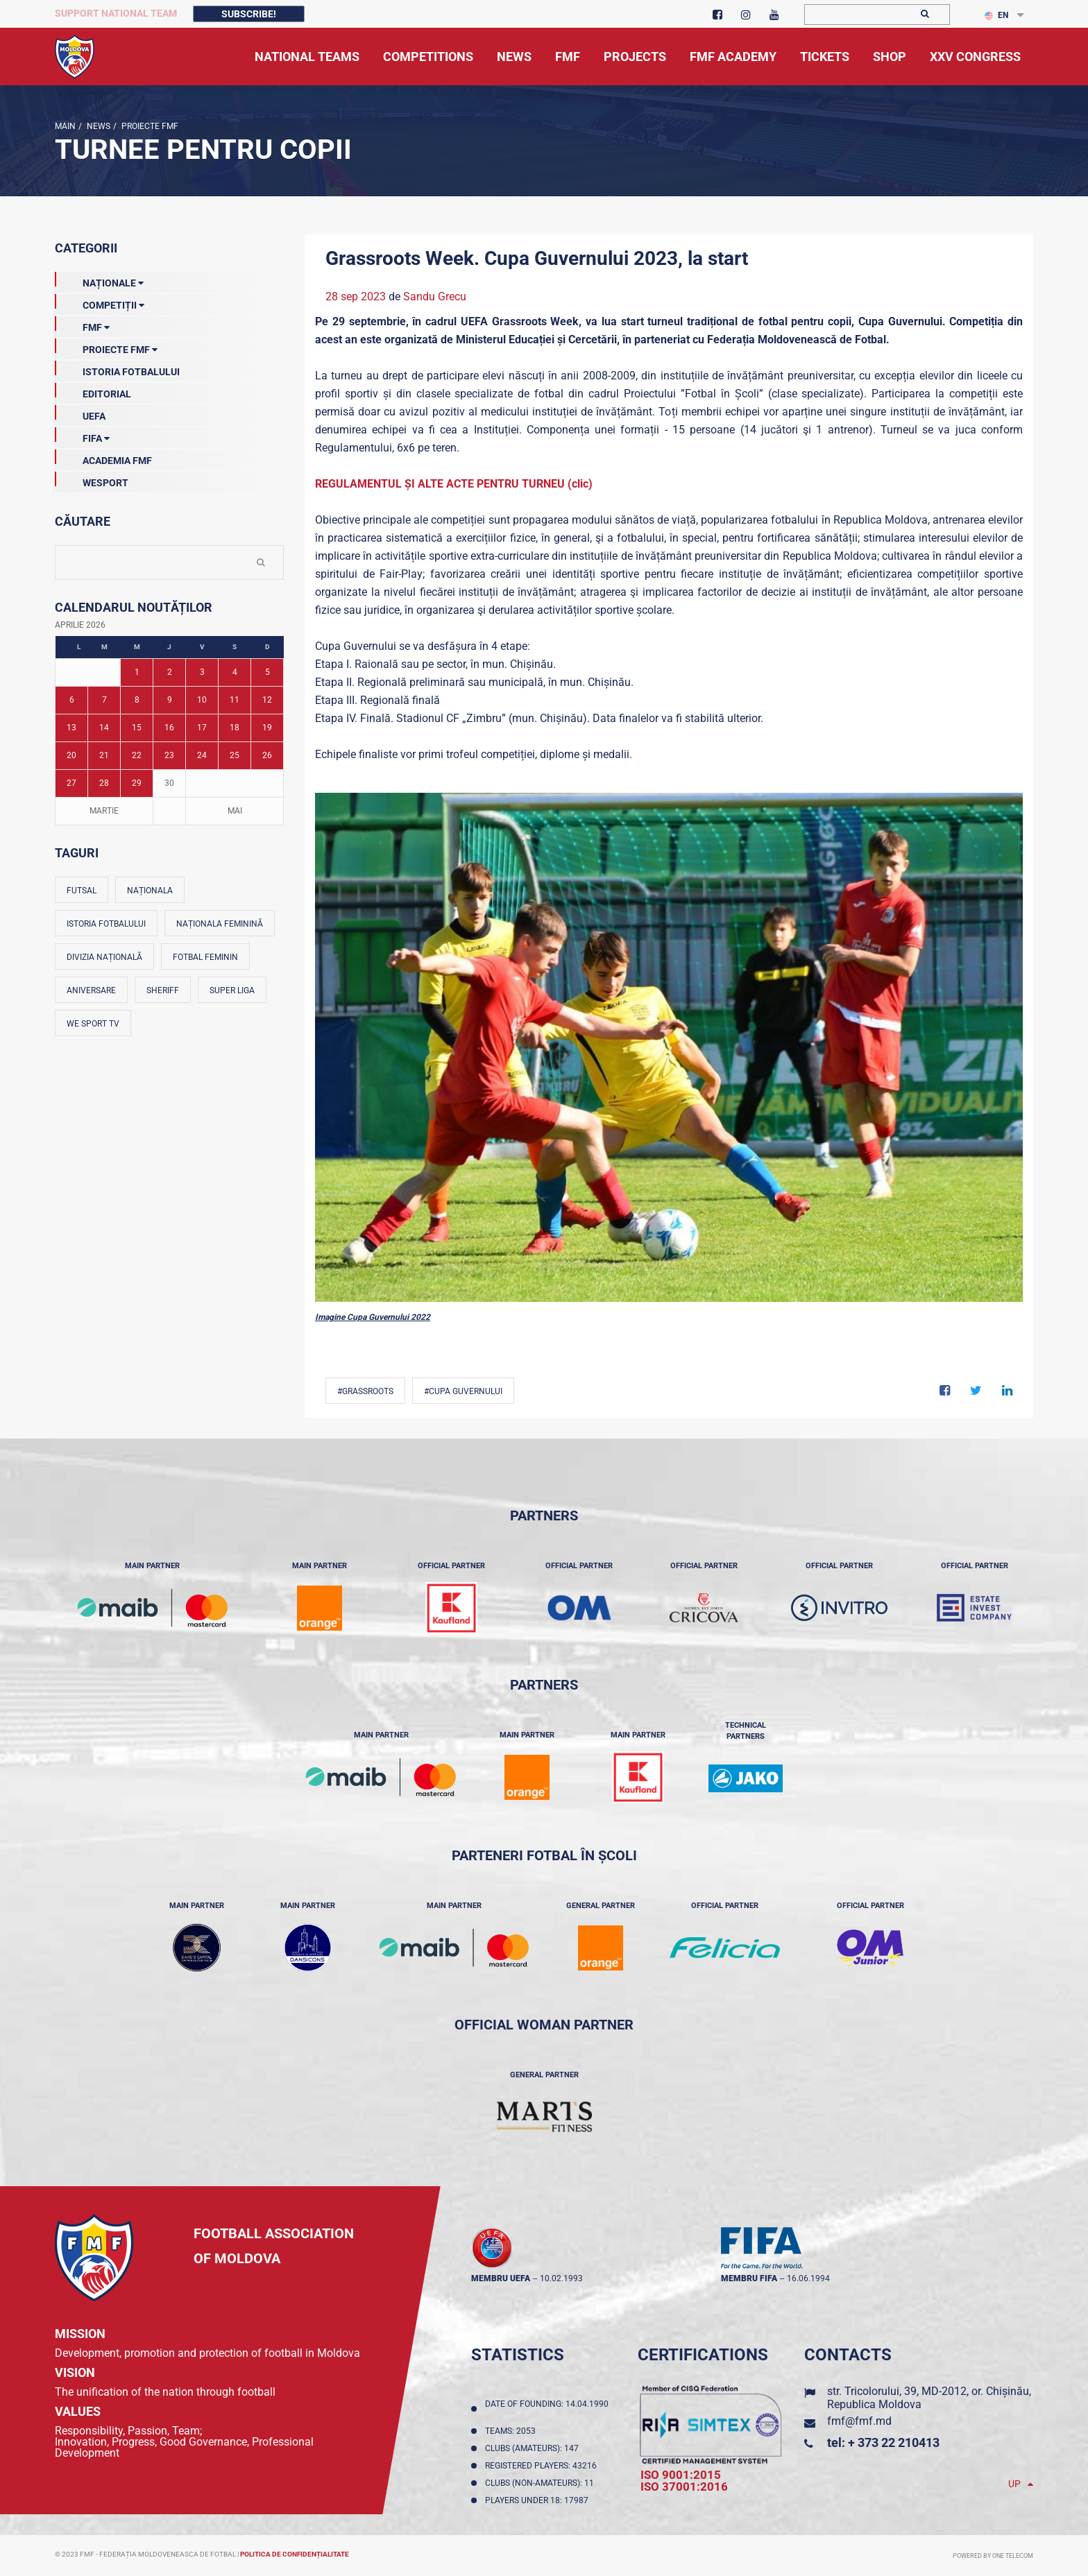 The image size is (1088, 2576). I want to click on membru FIFA, so click(749, 2278).